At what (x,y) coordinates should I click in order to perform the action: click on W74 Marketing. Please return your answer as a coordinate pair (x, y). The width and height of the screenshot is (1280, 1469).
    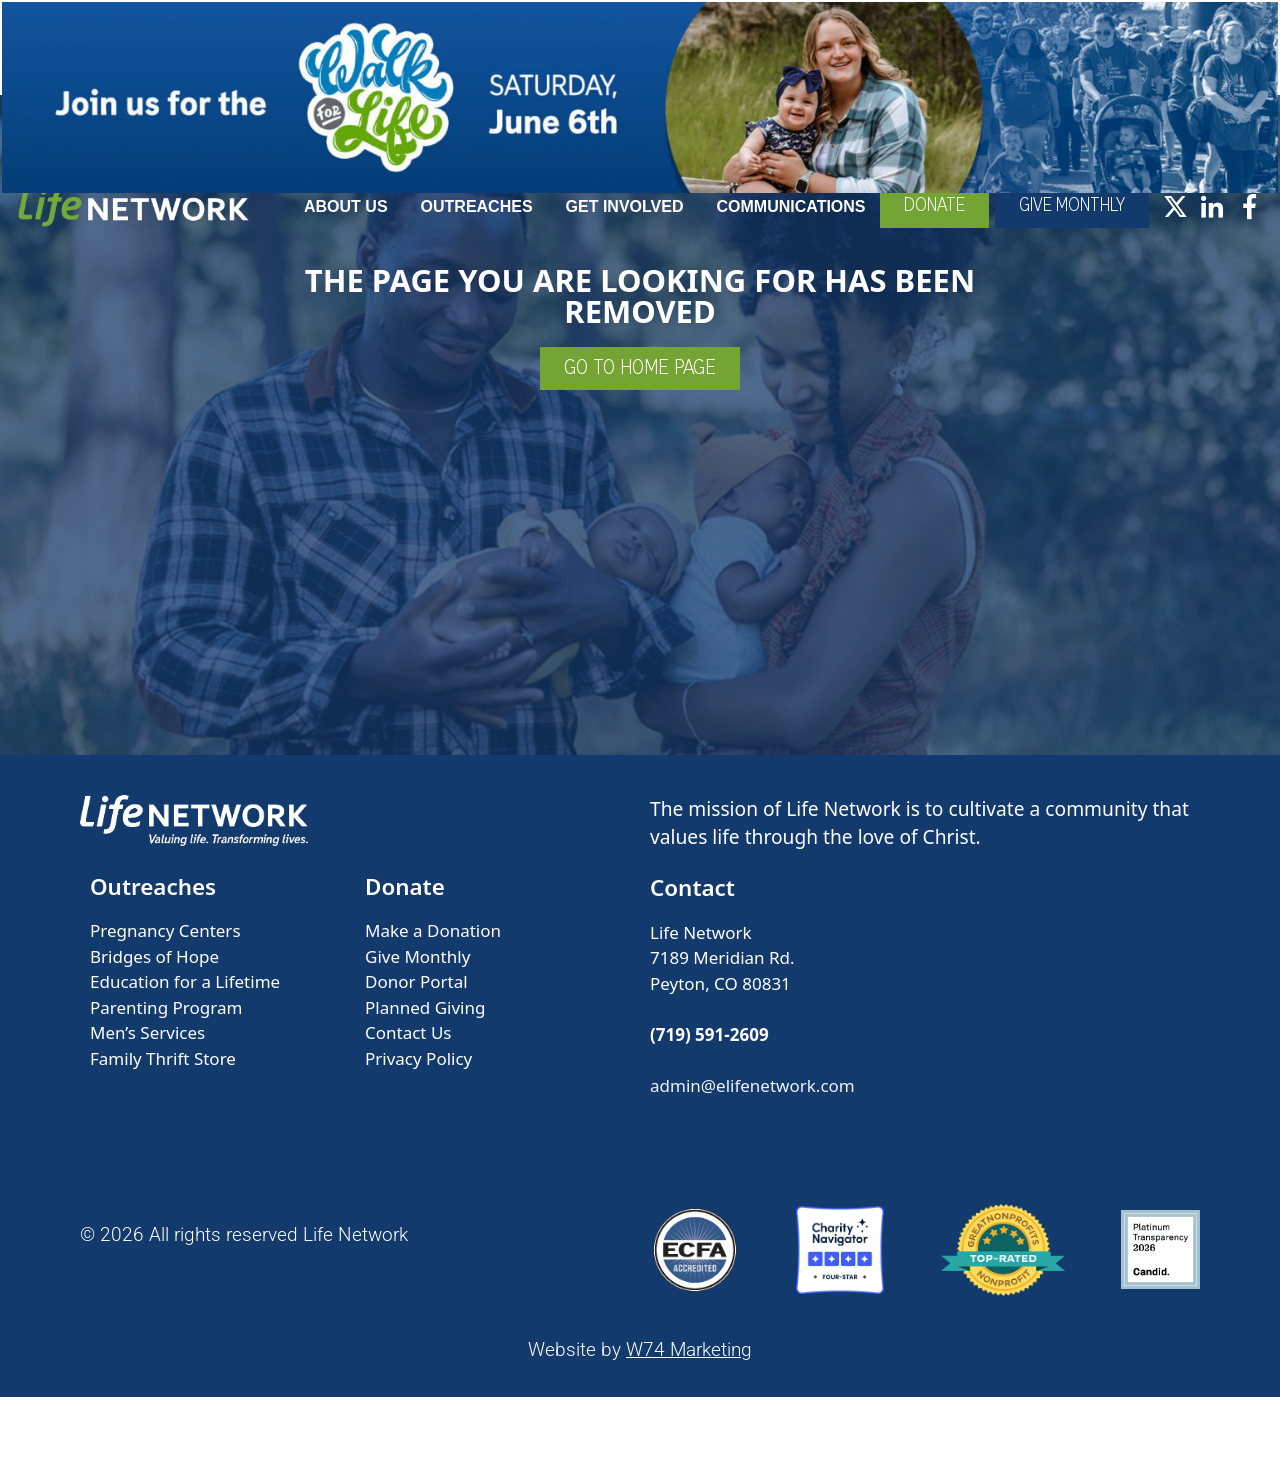
    Looking at the image, I should click on (689, 1421).